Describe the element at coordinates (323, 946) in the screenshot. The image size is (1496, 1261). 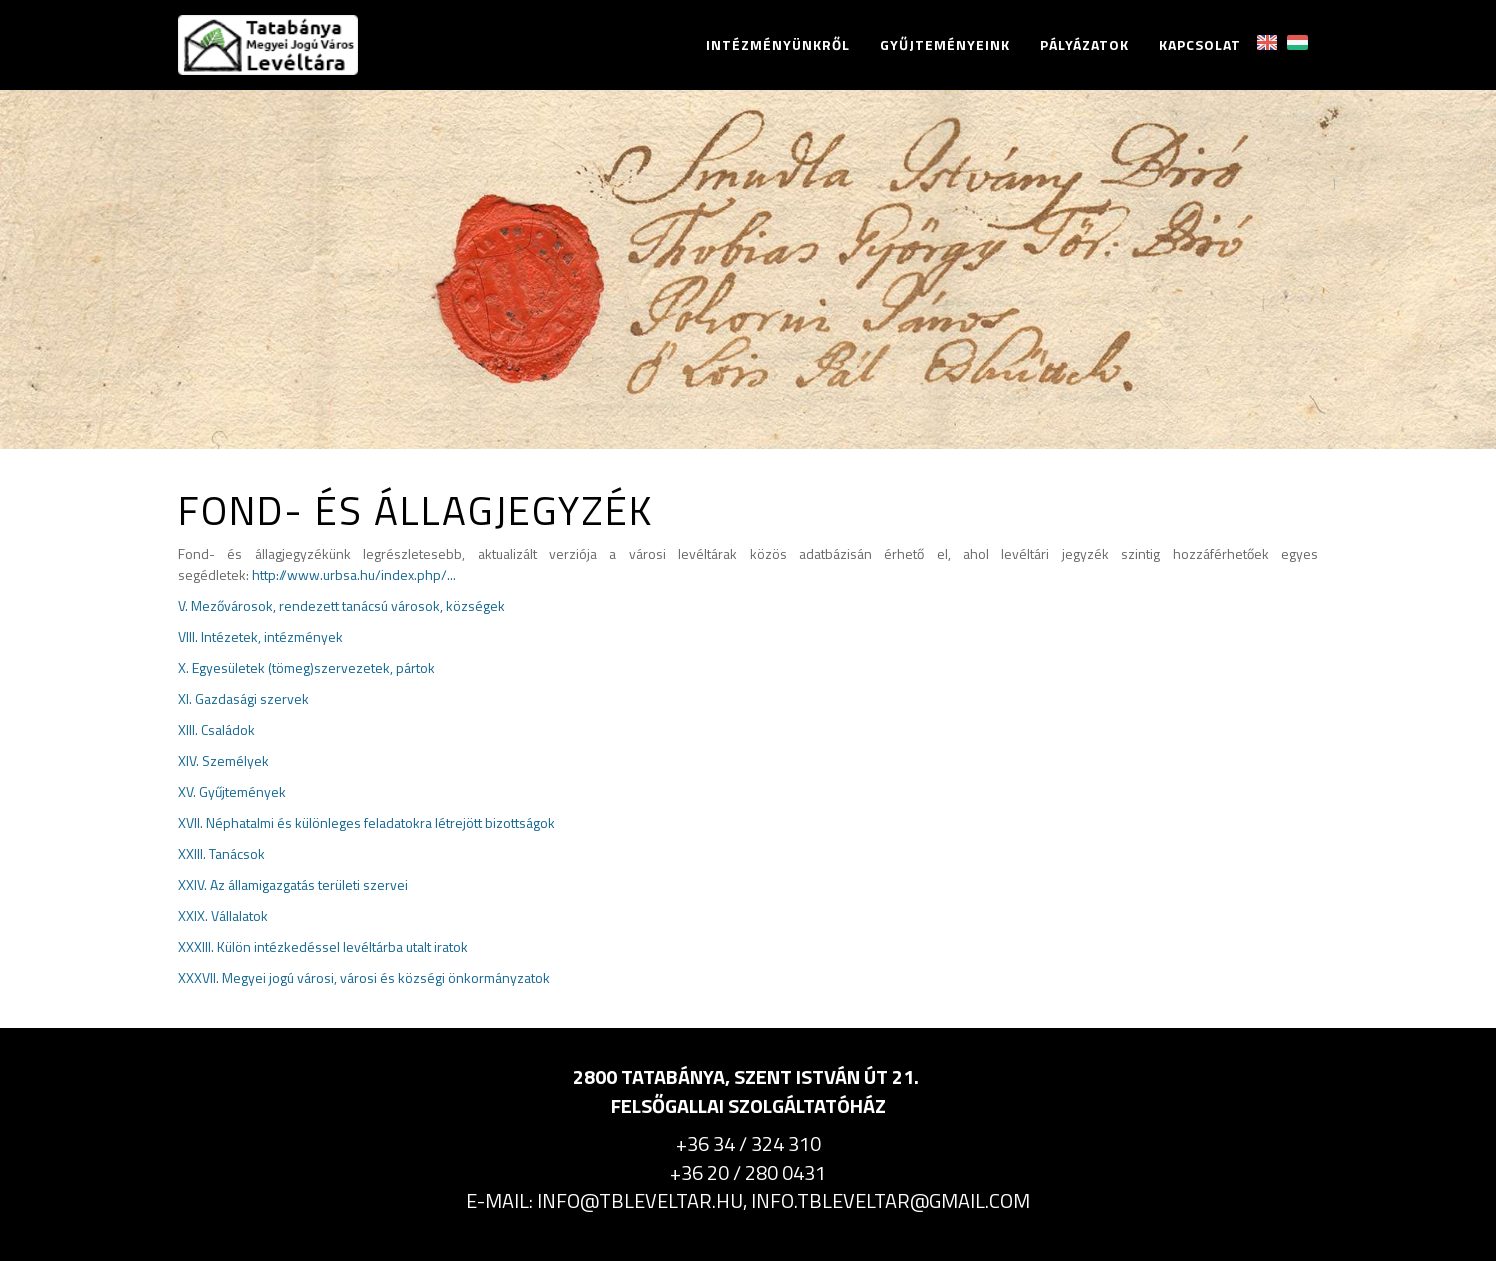
I see `XXXIII. Külön intézkedéssel levéltárba utalt iratok` at that location.